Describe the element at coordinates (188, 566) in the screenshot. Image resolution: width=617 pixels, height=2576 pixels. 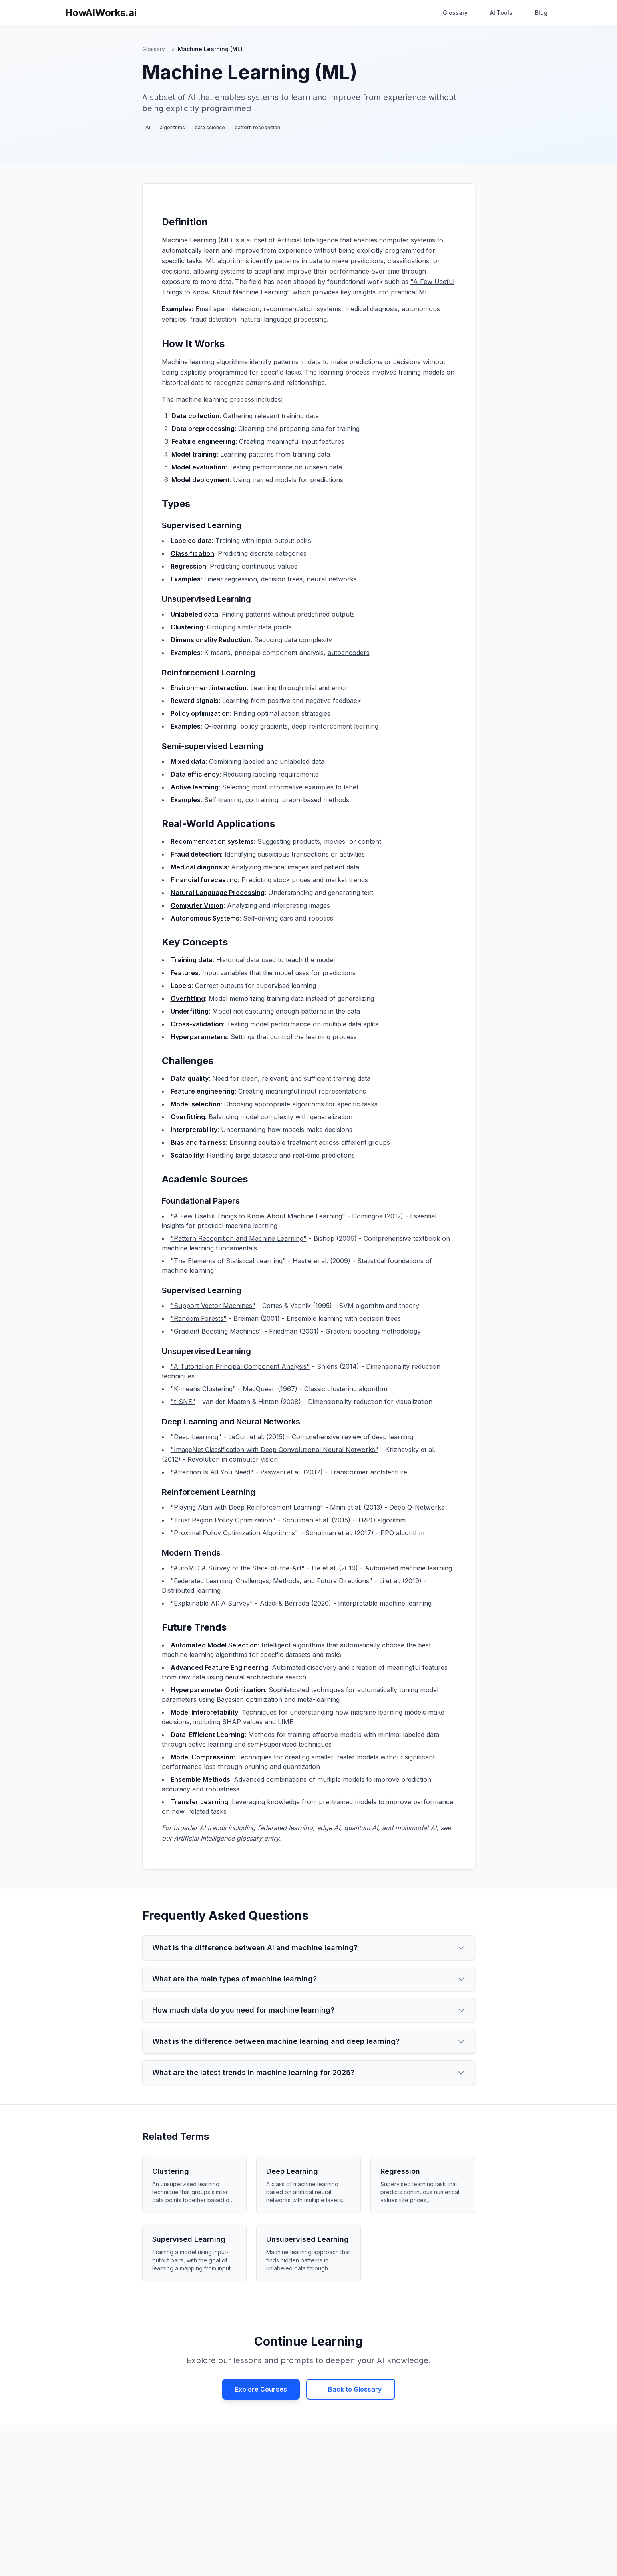
I see `Regression` at that location.